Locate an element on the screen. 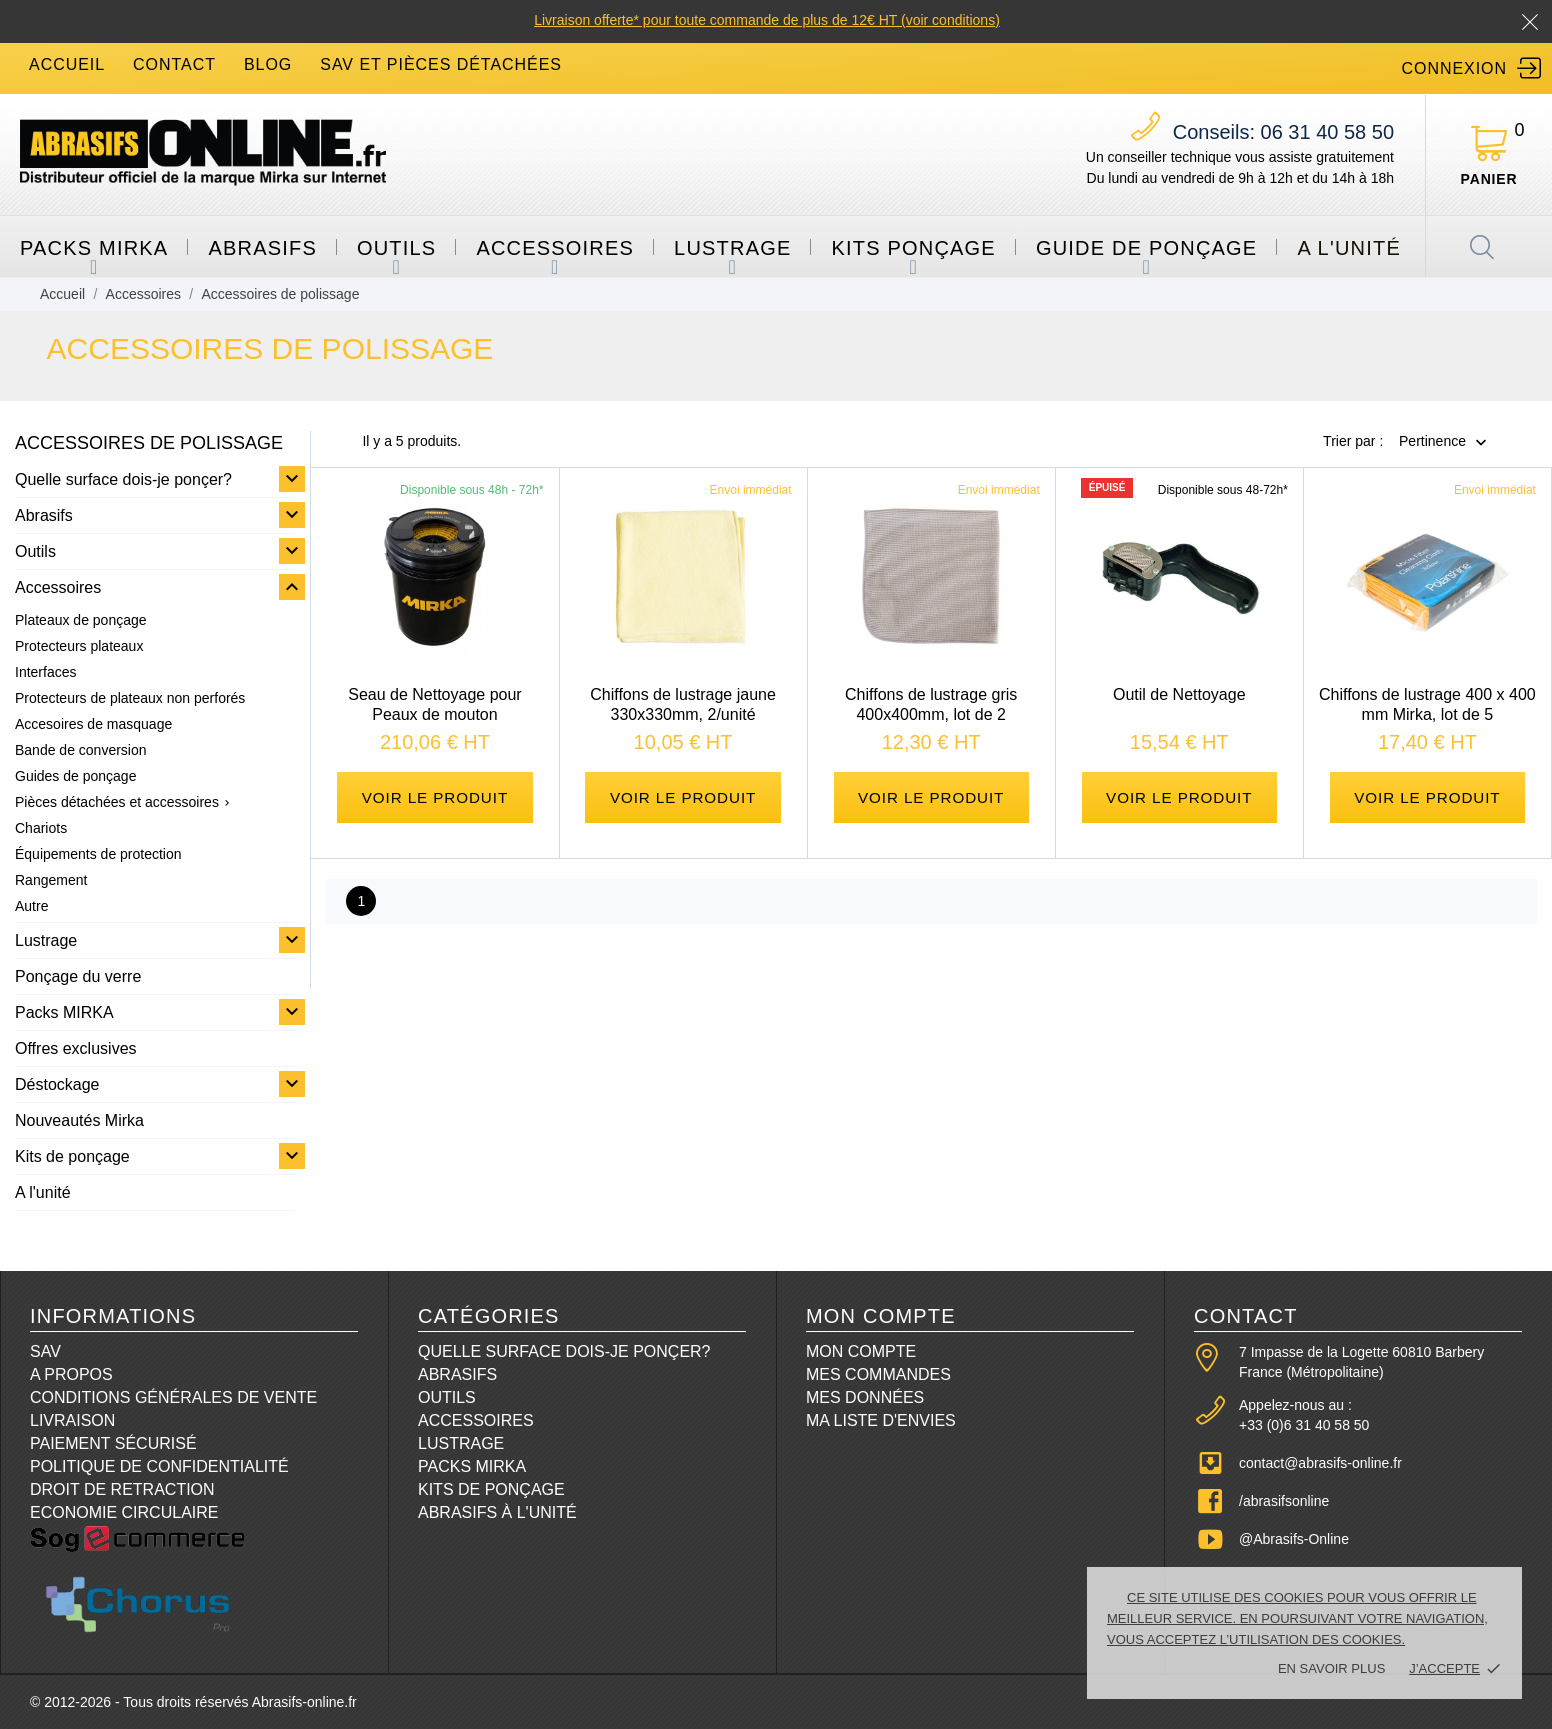 Image resolution: width=1552 pixels, height=1729 pixels. Accessoires is located at coordinates (555, 248).